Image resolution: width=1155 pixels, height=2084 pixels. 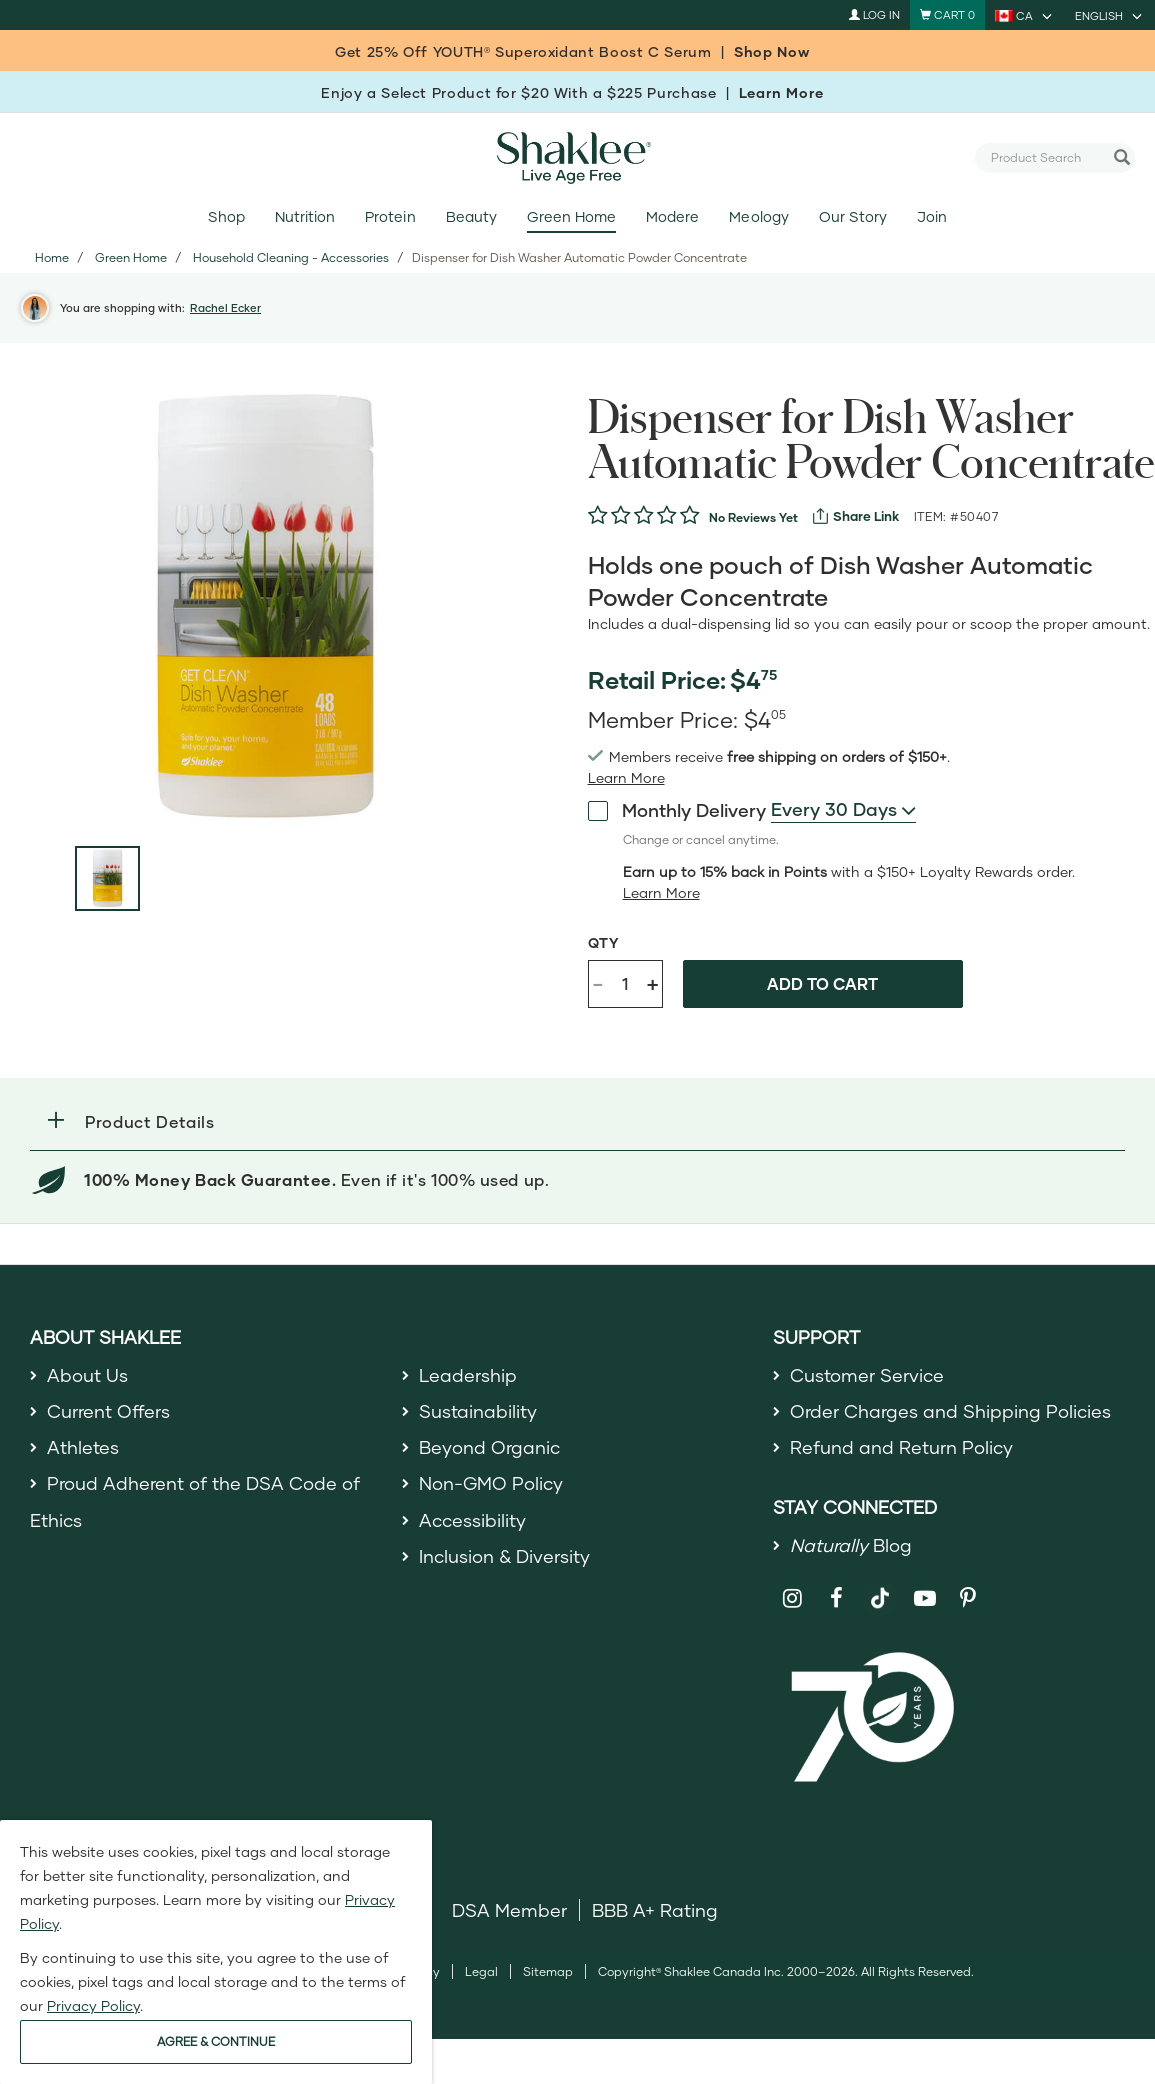 I want to click on Meology, so click(x=758, y=216).